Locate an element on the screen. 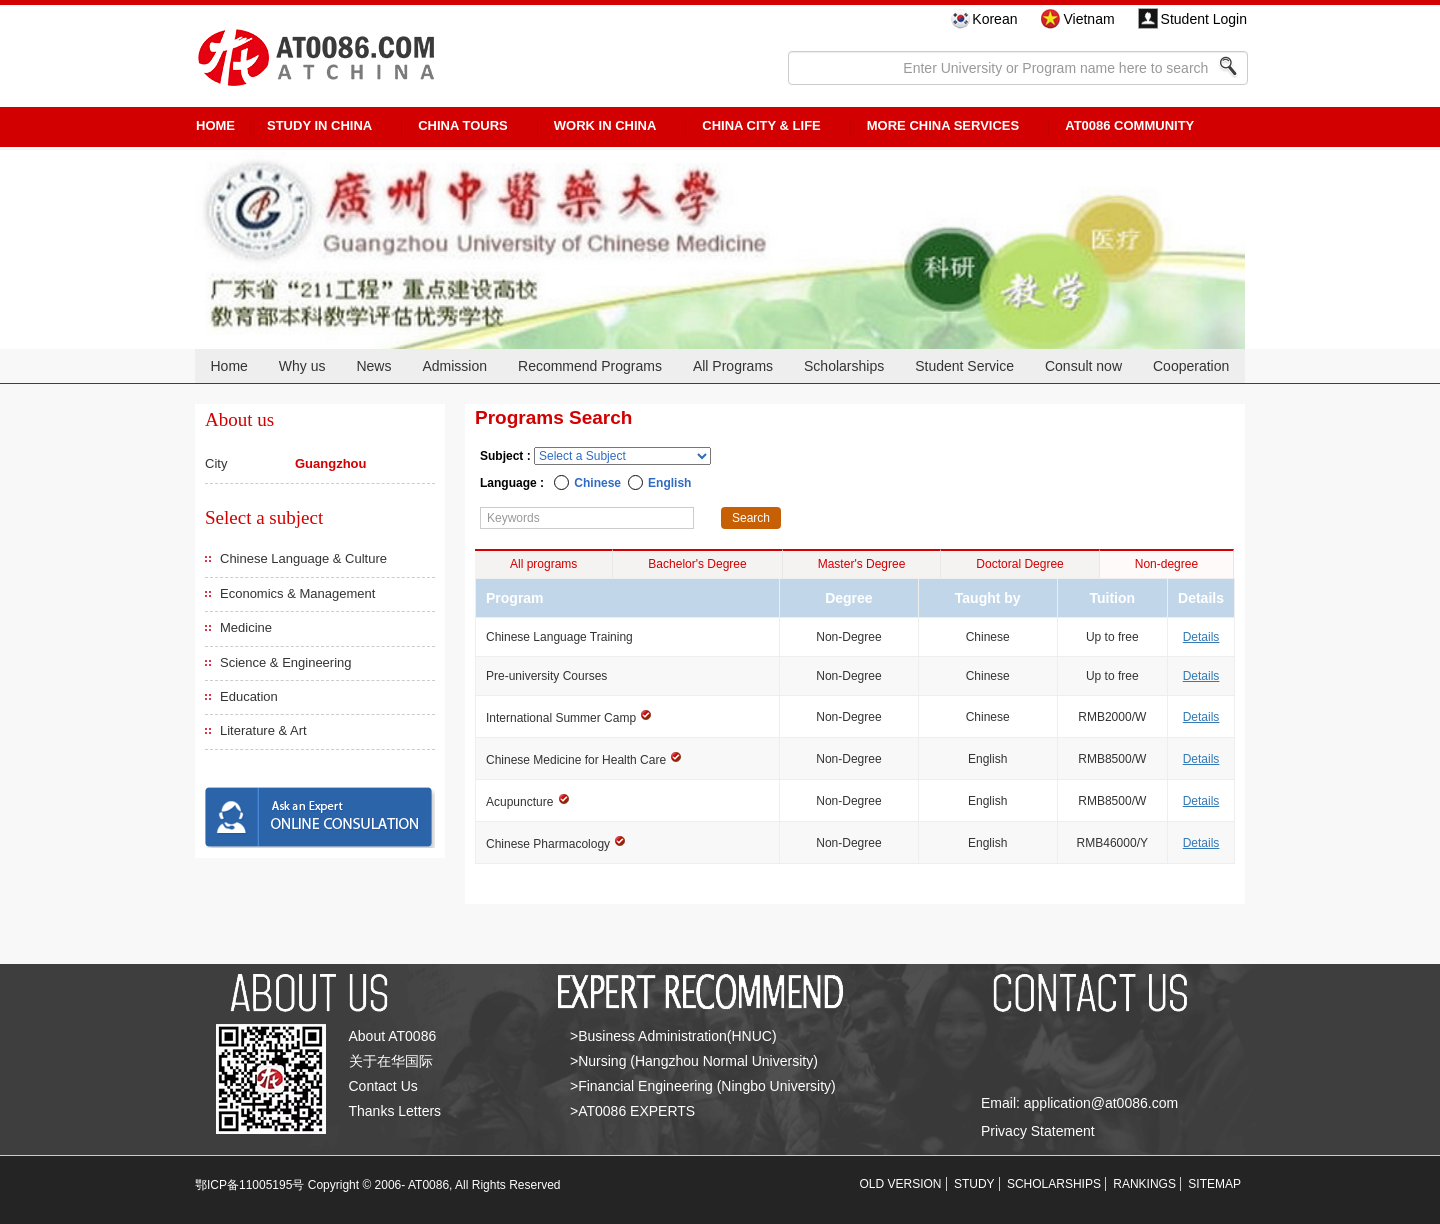  Recommend Programs is located at coordinates (590, 366).